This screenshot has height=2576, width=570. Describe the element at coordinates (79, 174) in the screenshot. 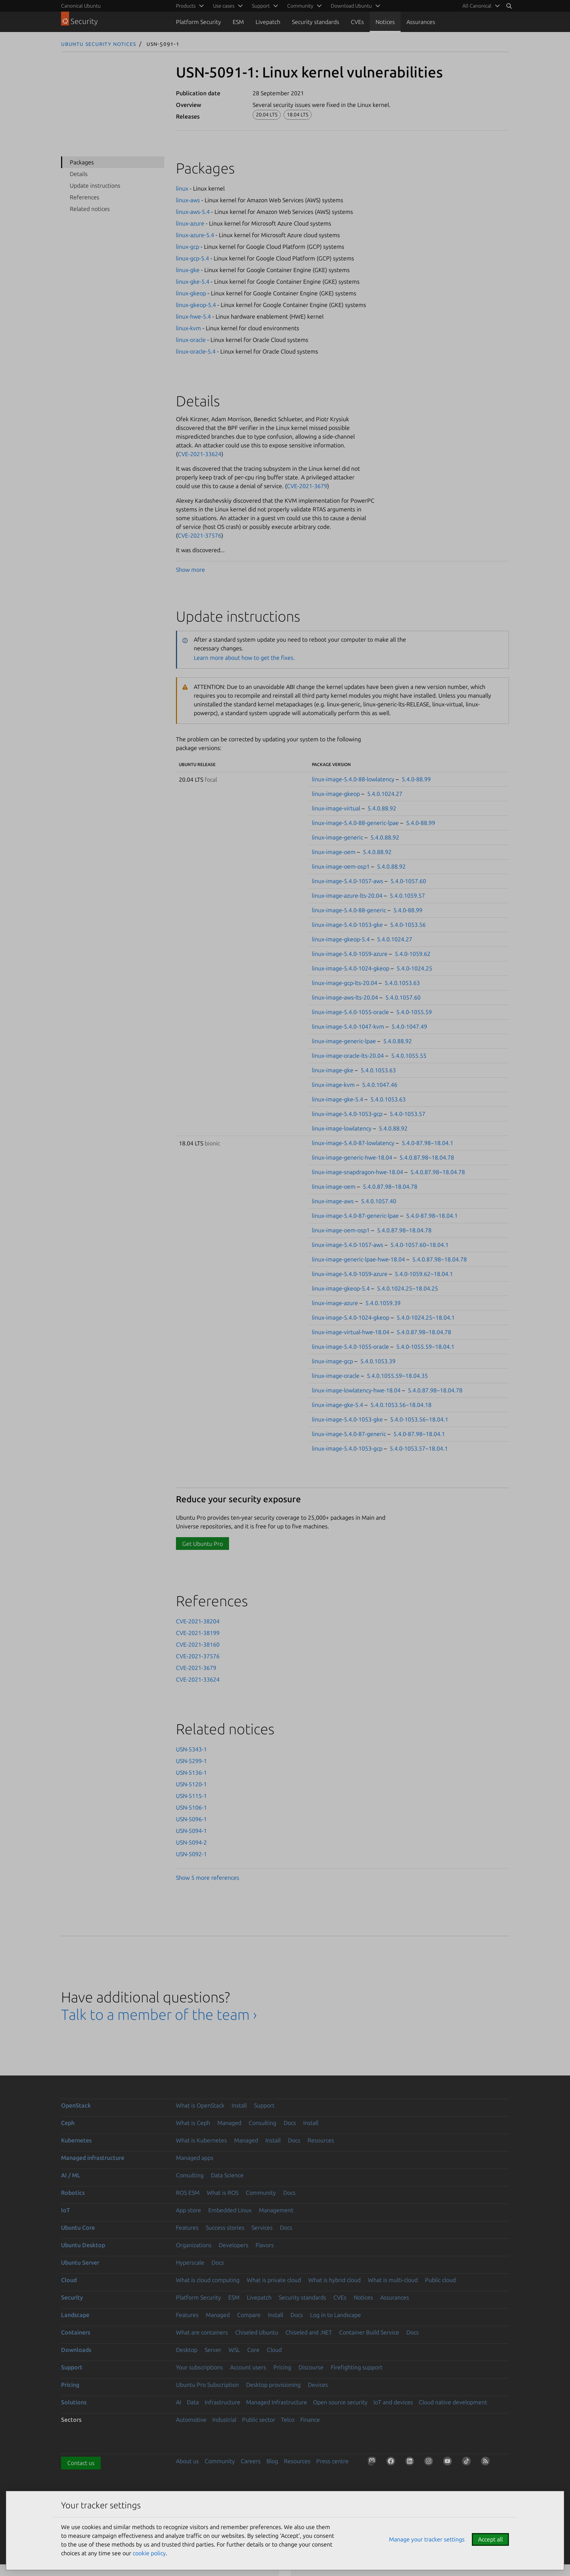

I see `Details` at that location.